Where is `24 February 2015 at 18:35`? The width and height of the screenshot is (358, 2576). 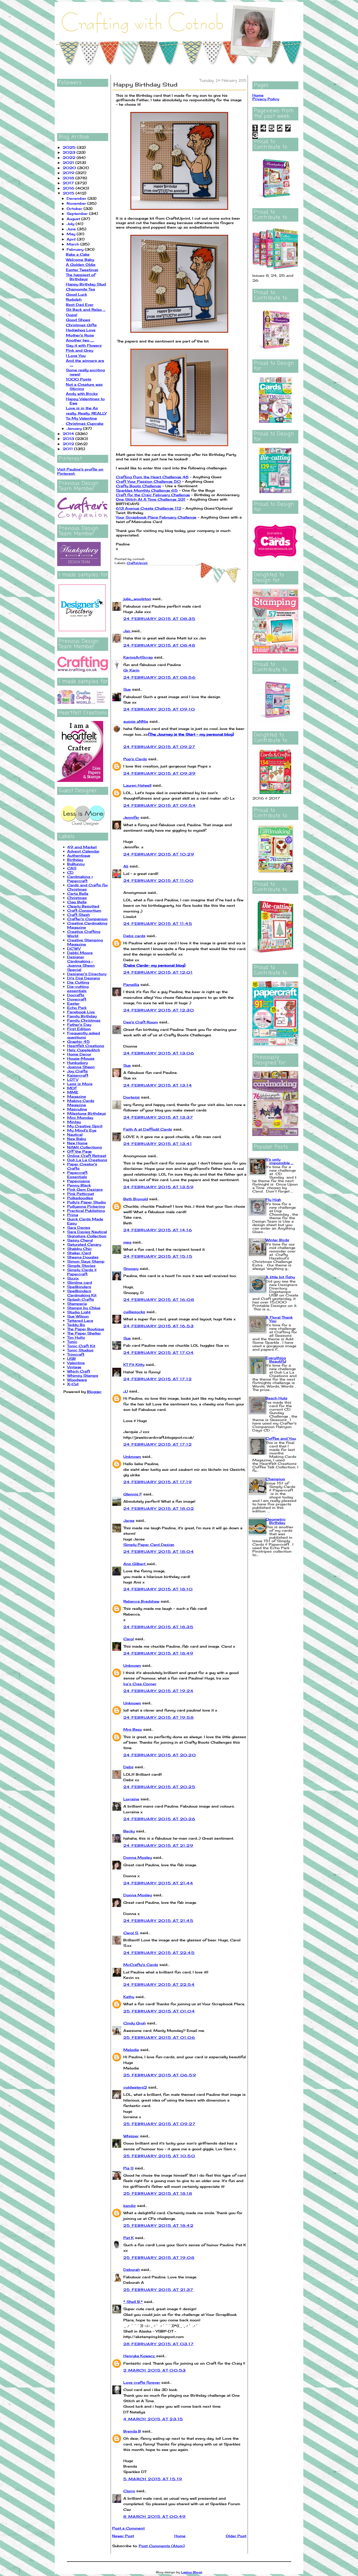 24 February 2015 at 18:35 is located at coordinates (158, 1627).